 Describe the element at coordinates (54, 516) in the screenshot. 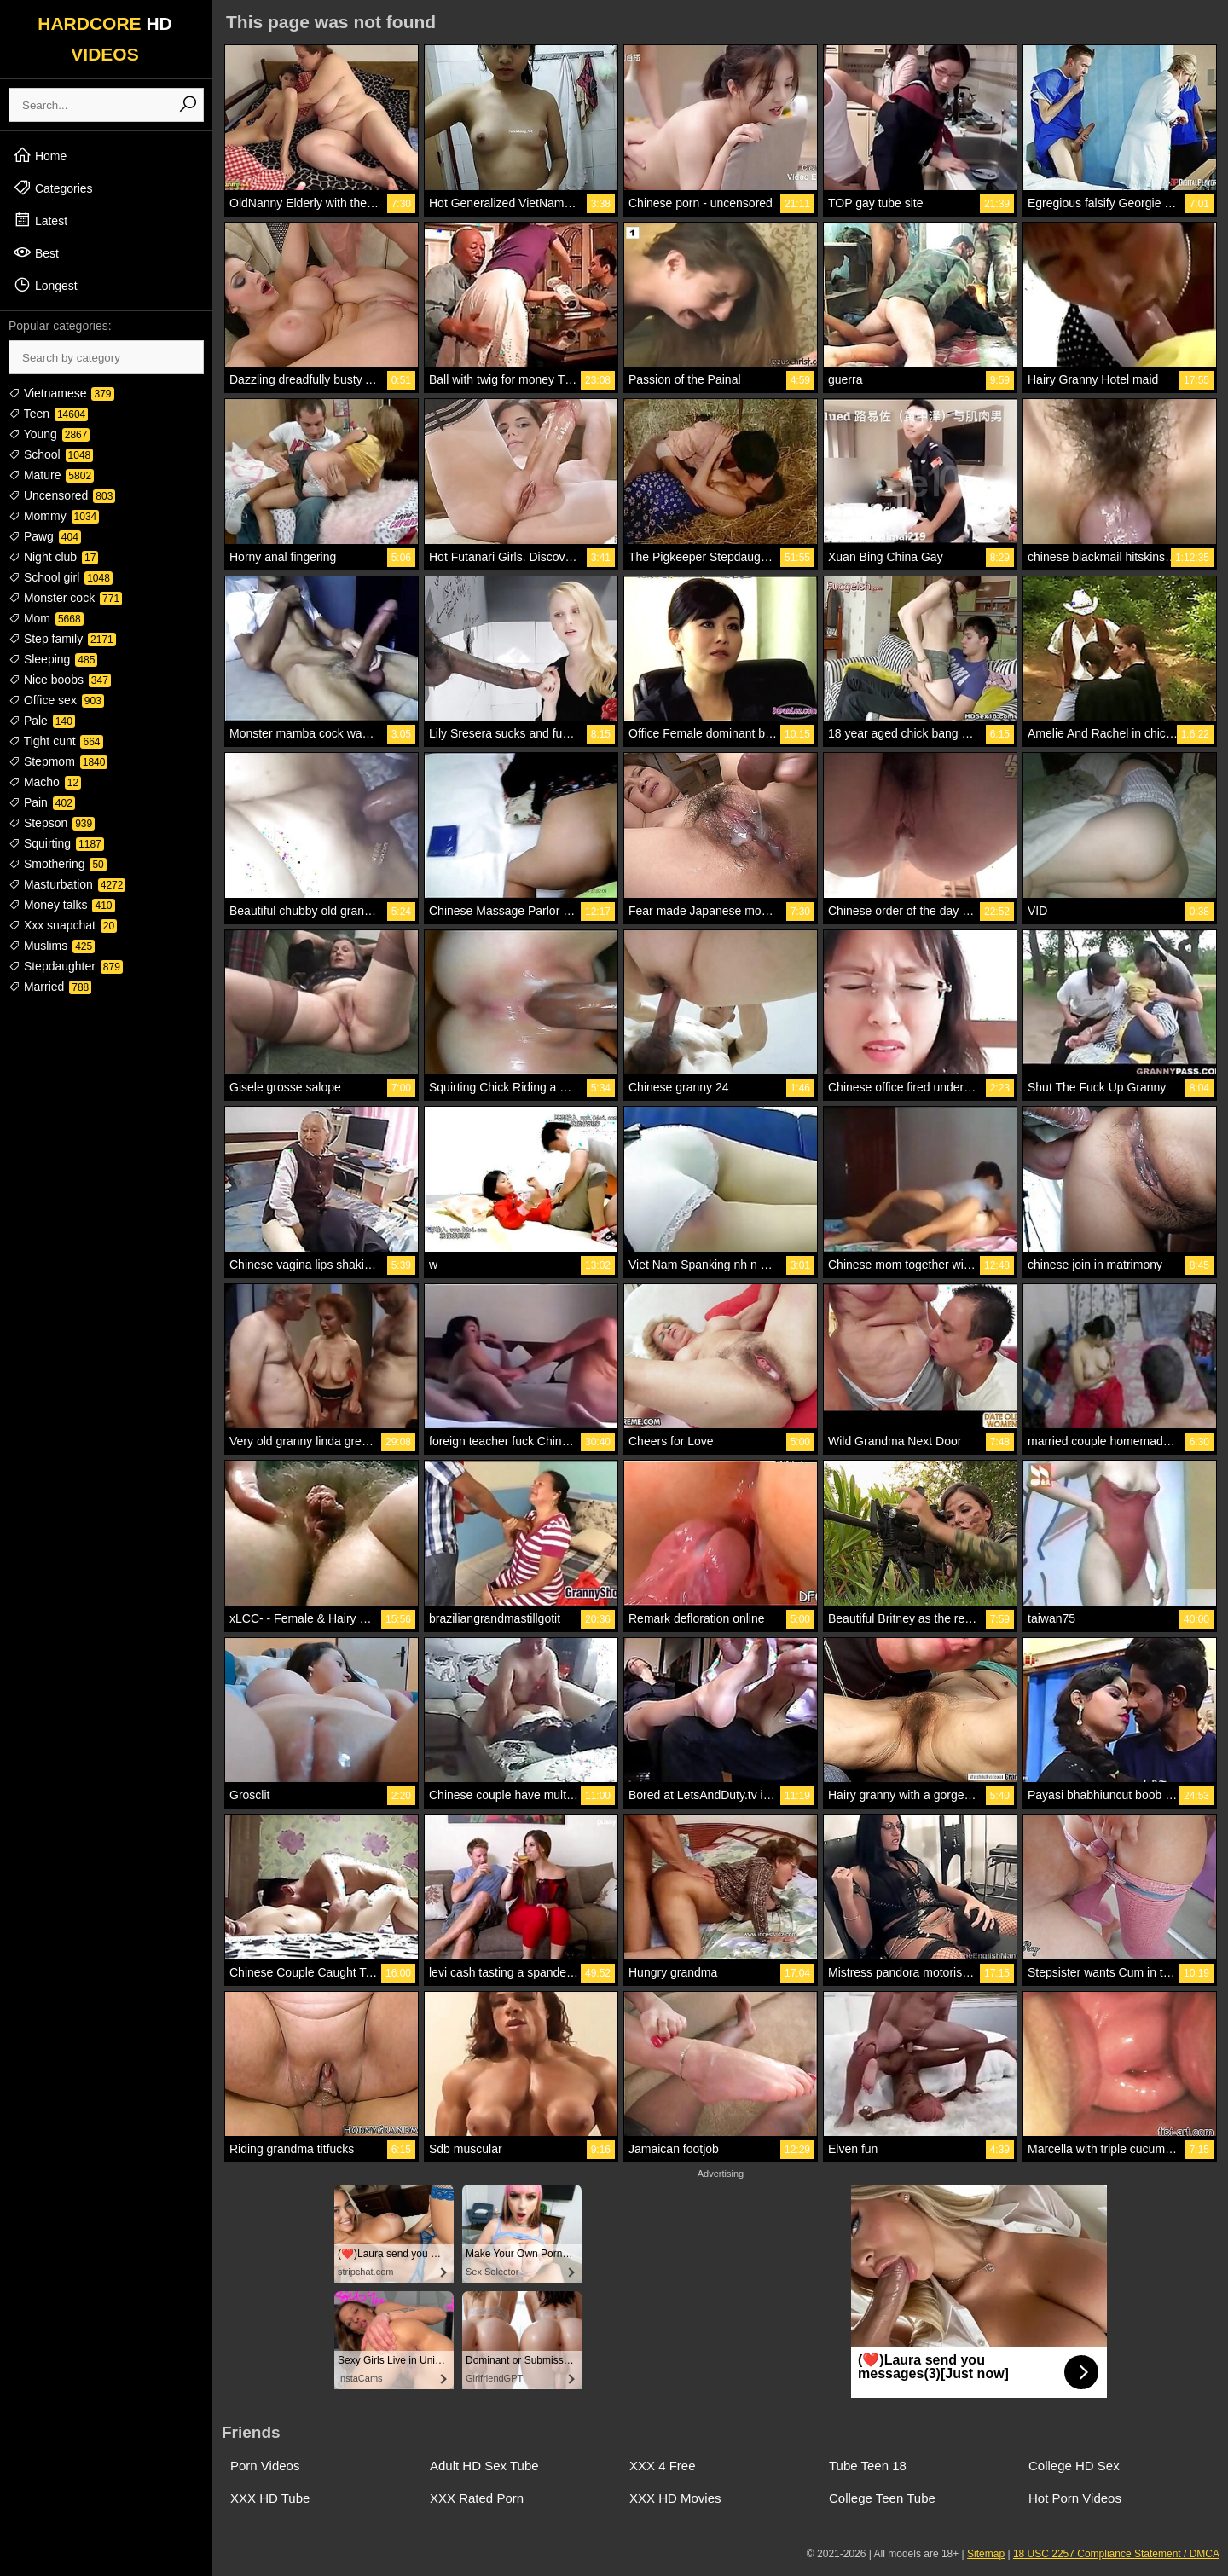

I see `Mommy` at that location.